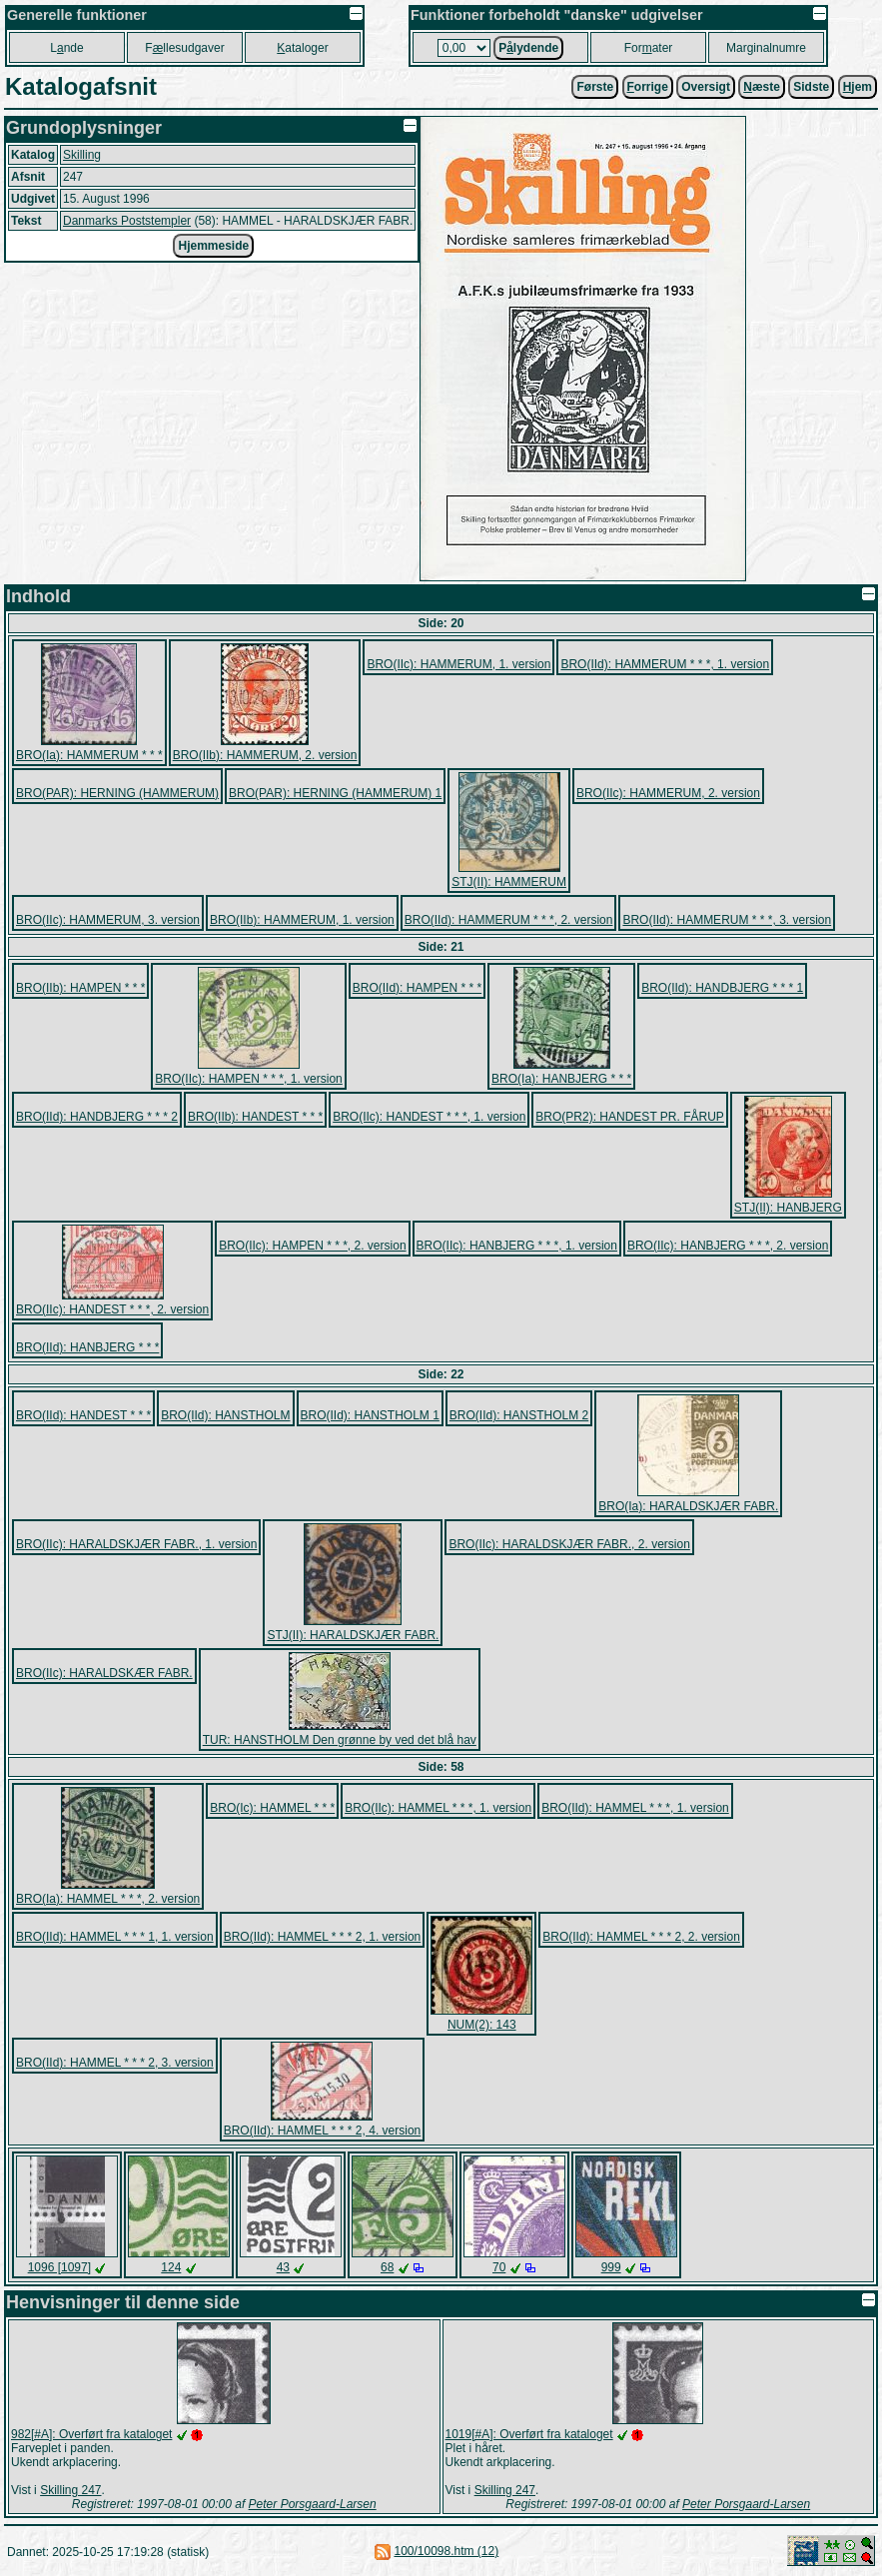 The image size is (882, 2576). I want to click on BRO(PAR): HERNING (HAMMERUM), so click(117, 793).